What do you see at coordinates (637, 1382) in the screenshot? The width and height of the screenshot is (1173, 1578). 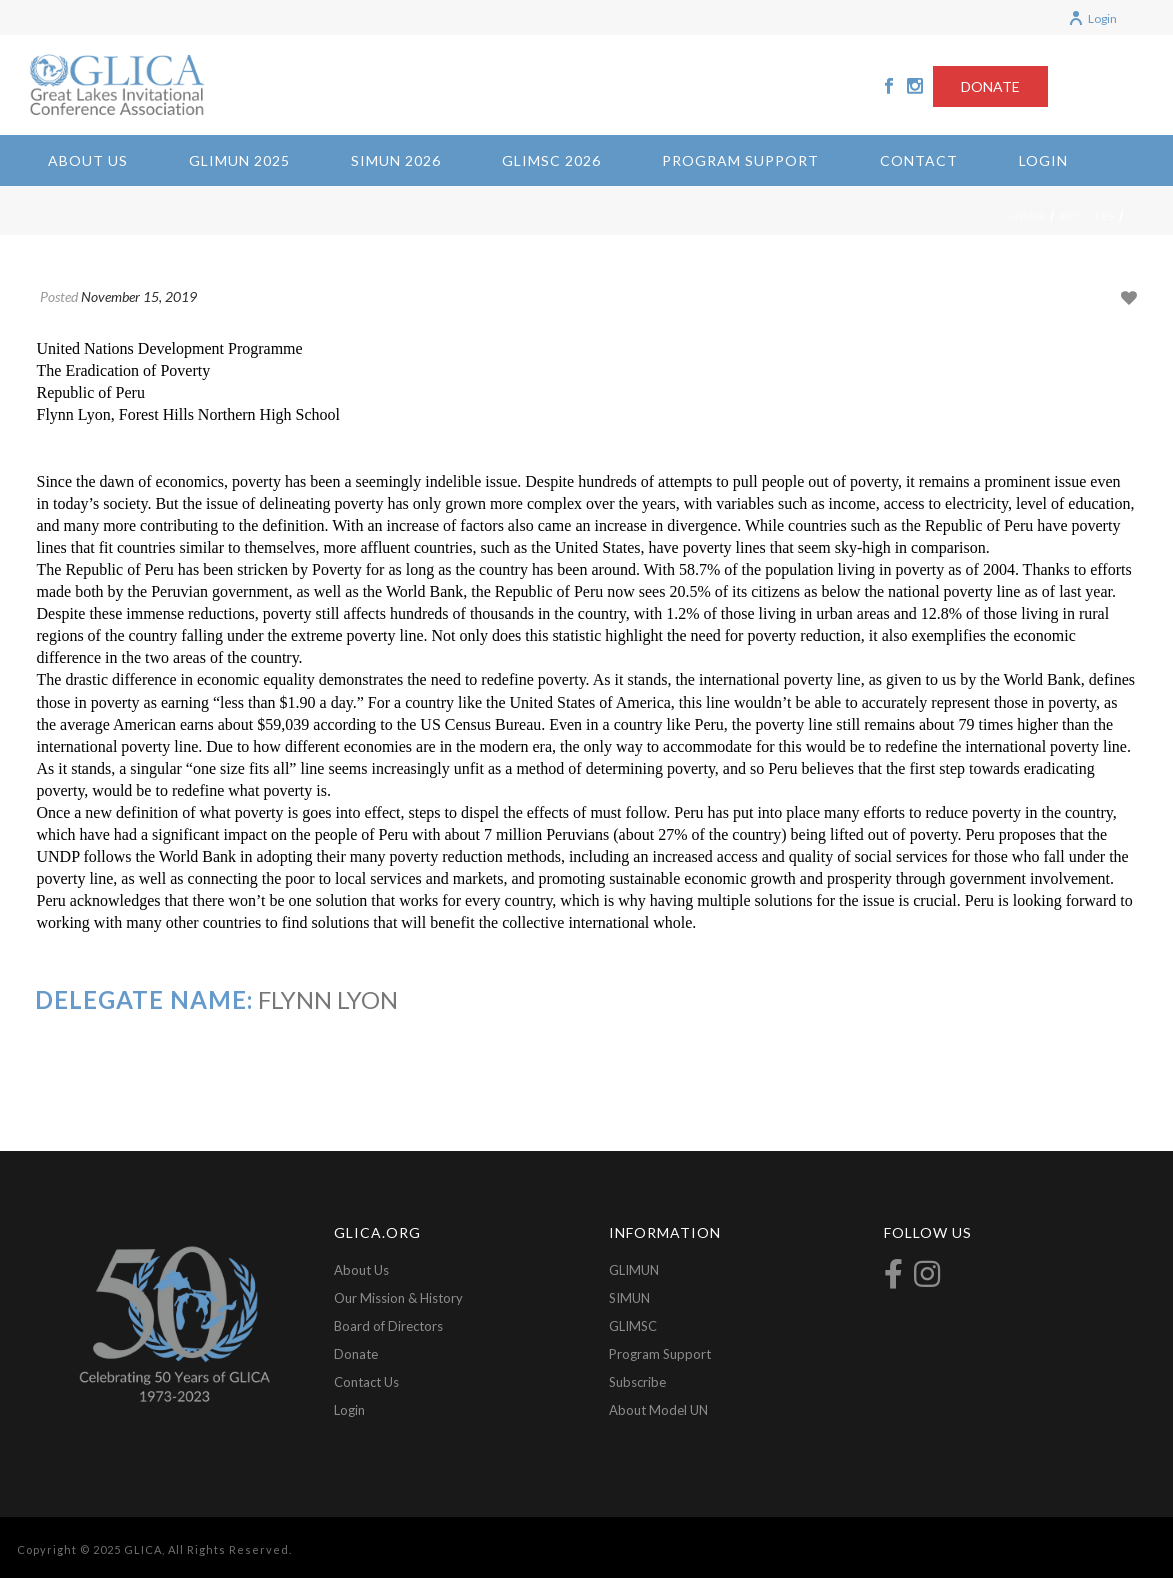 I see `Subscribe` at bounding box center [637, 1382].